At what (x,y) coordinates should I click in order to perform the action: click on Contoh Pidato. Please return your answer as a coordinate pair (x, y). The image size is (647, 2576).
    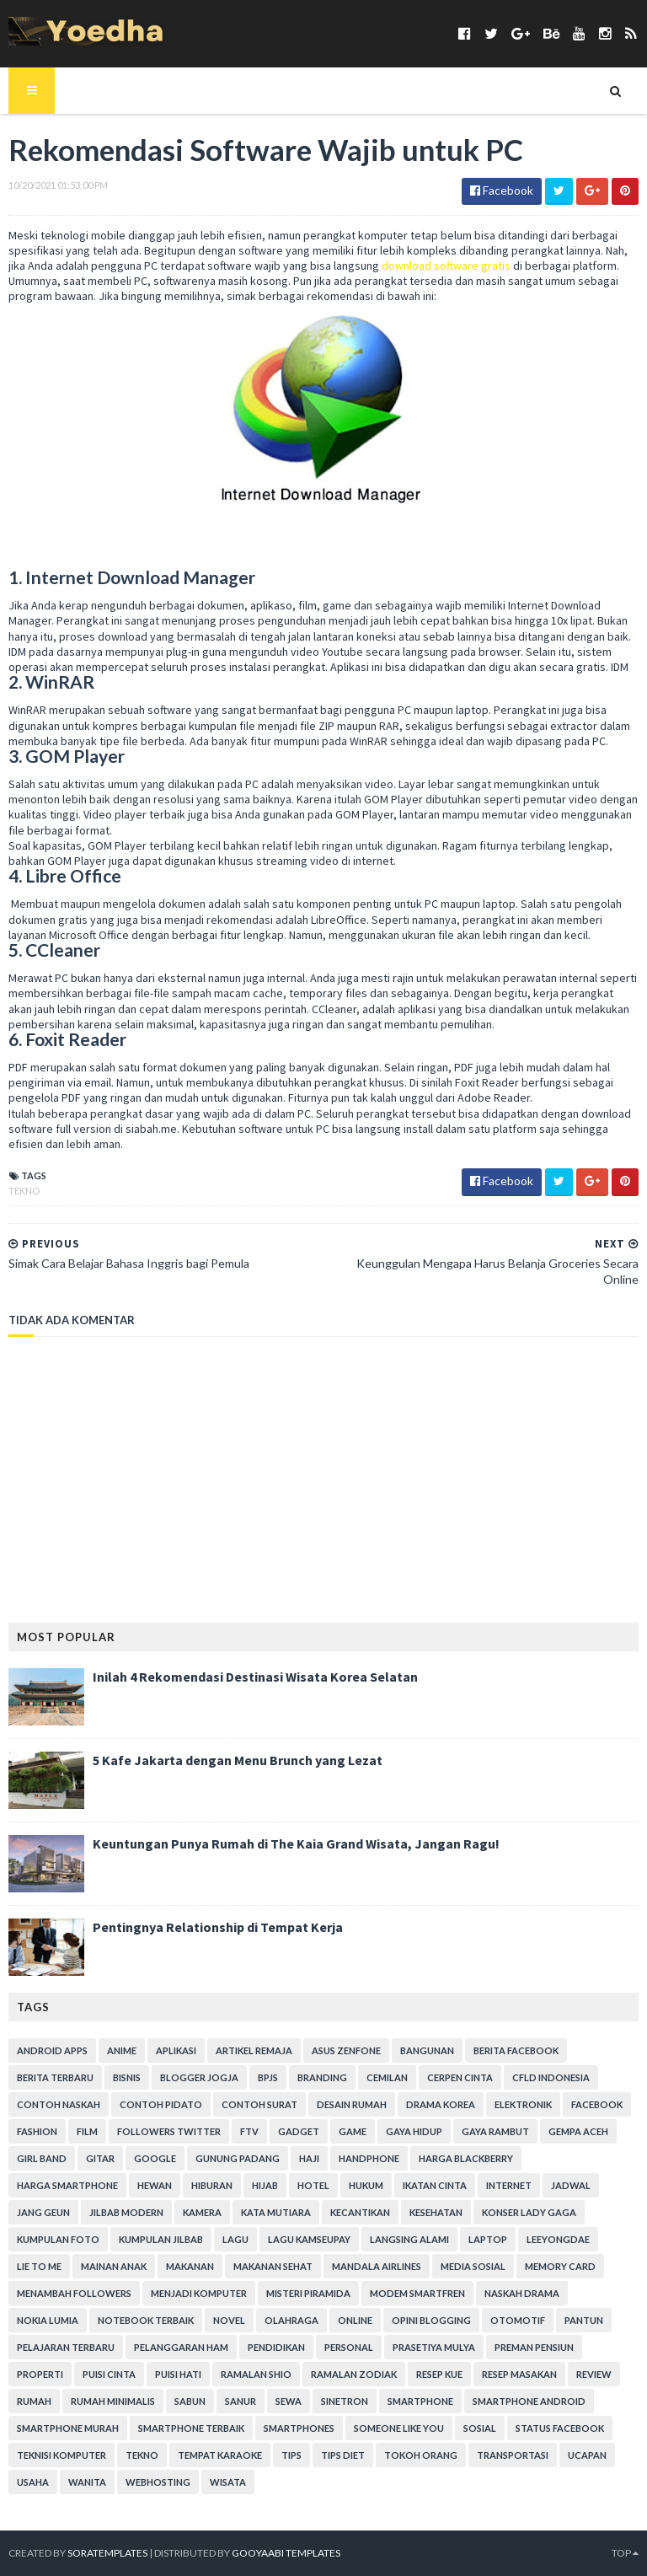
    Looking at the image, I should click on (161, 2104).